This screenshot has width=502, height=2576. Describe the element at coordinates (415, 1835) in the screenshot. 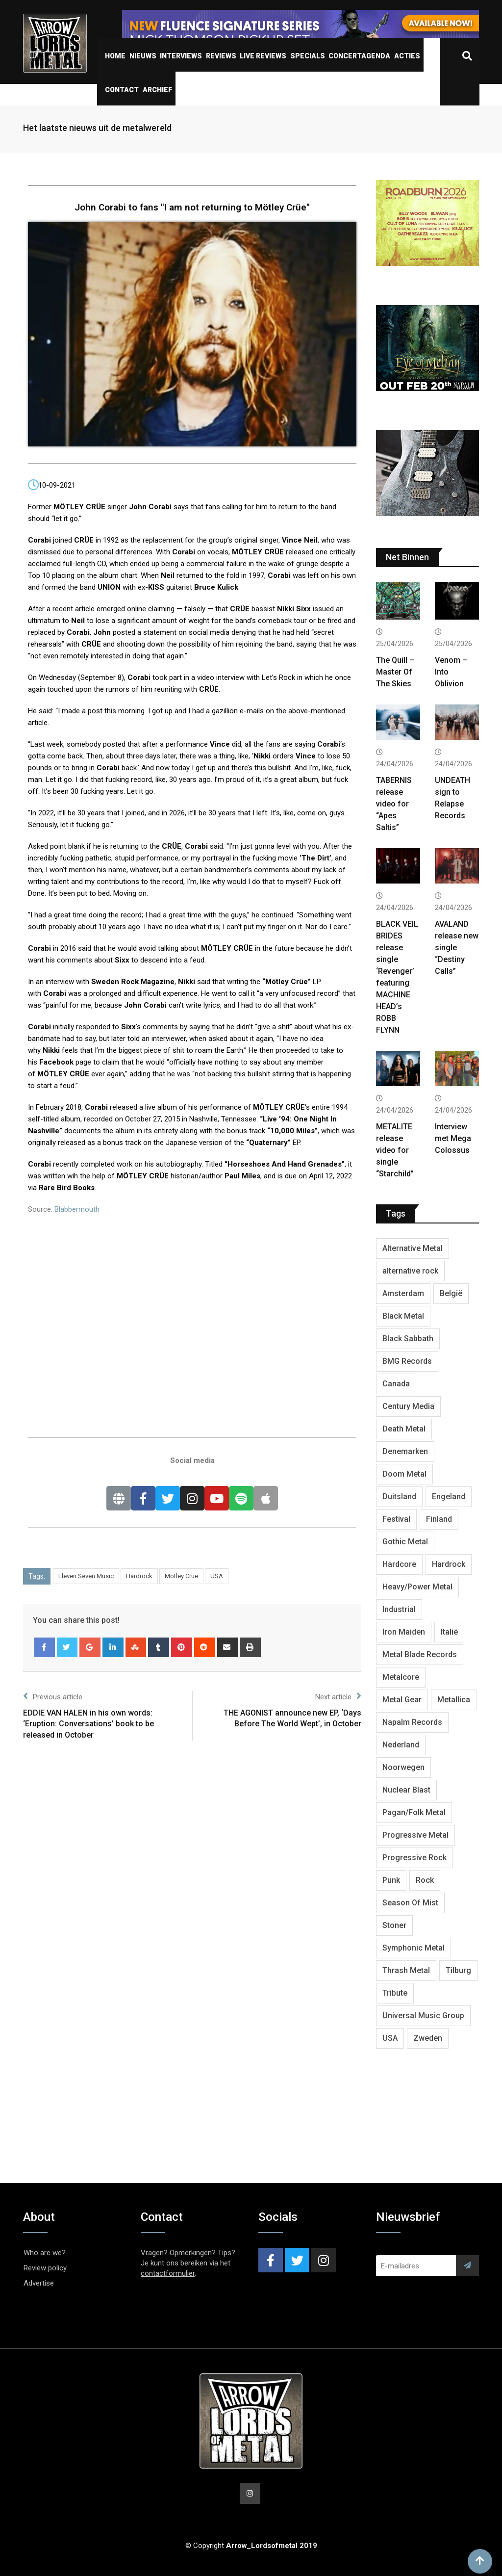

I see `Progressive Metal [Progressive Metal (1,278 items)]` at that location.